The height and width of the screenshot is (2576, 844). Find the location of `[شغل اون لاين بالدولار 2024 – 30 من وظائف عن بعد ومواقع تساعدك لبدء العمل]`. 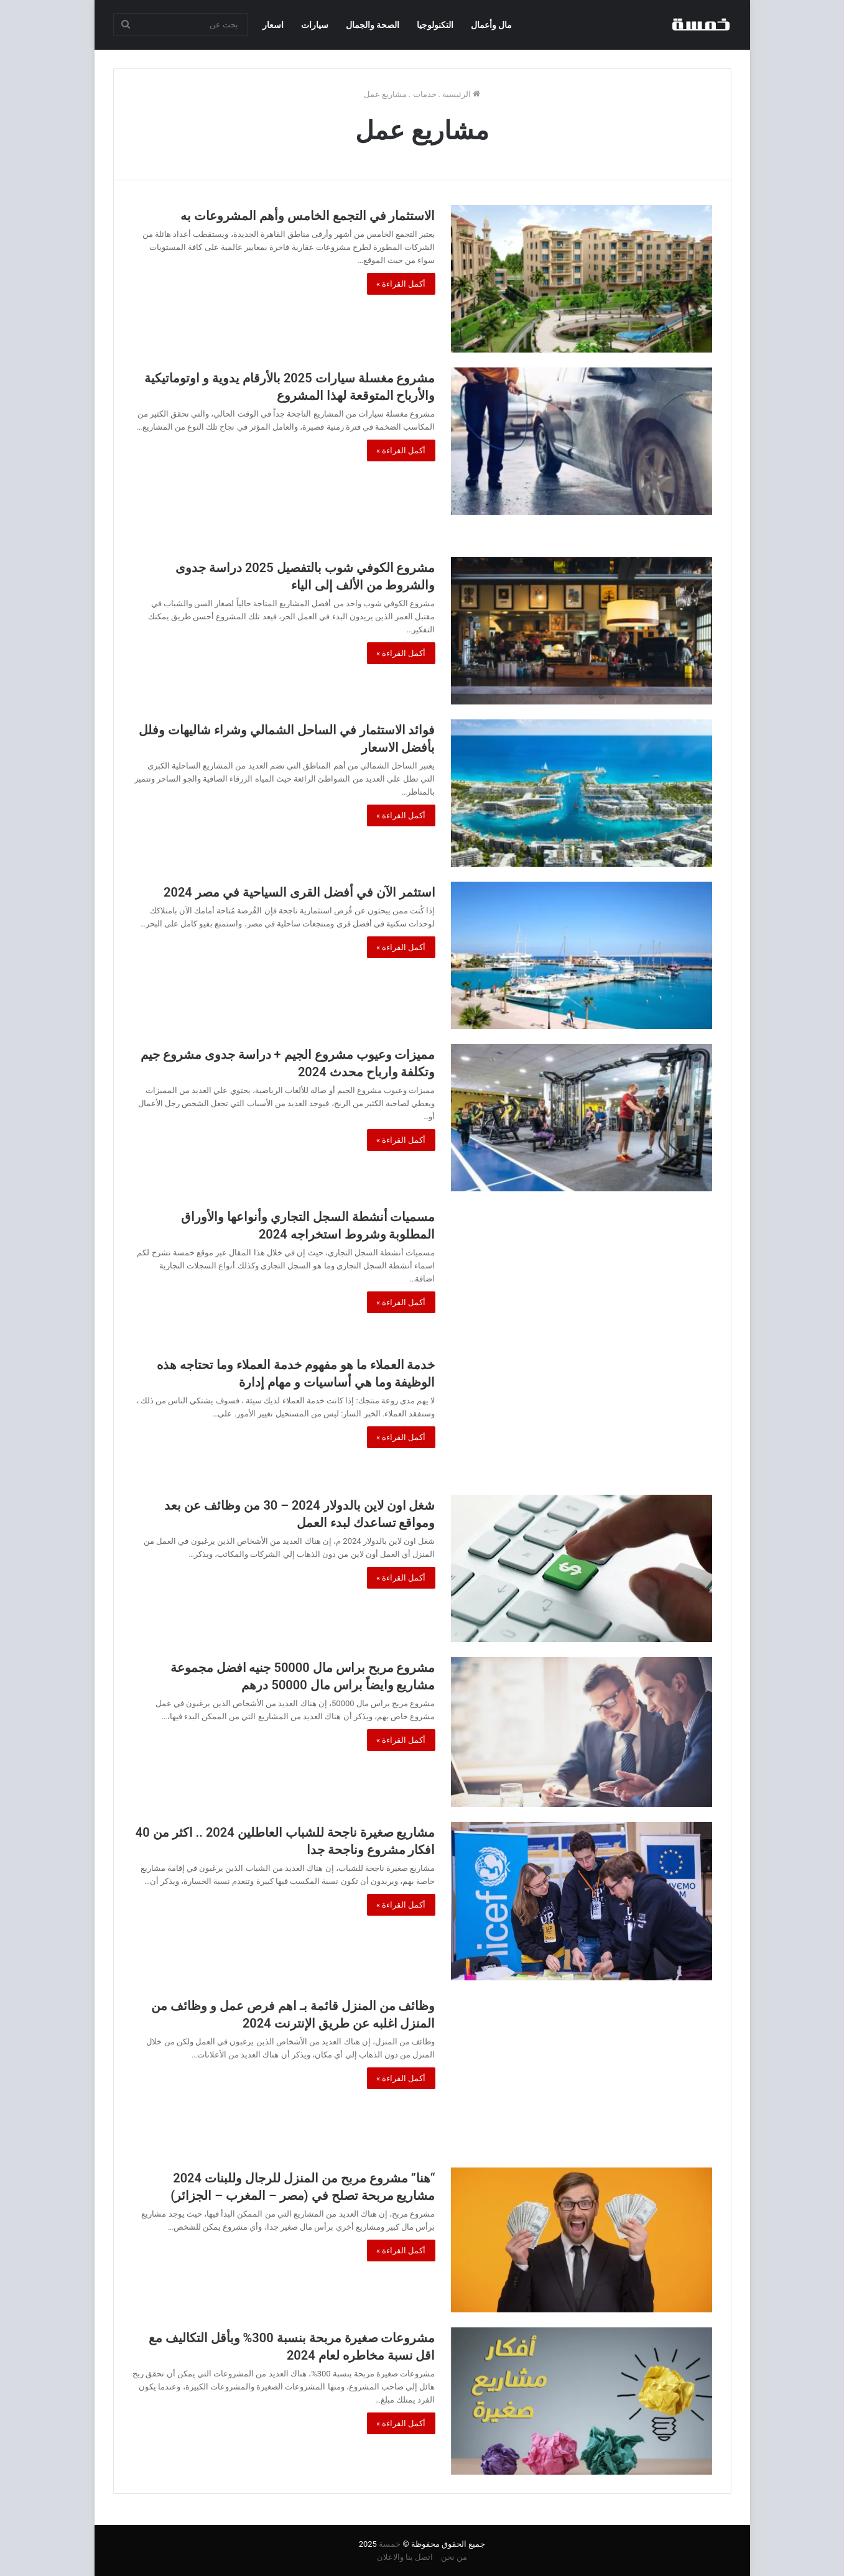

[شغل اون لاين بالدولار 2024 – 30 من وظائف عن بعد ومواقع تساعدك لبدء العمل] is located at coordinates (581, 1568).